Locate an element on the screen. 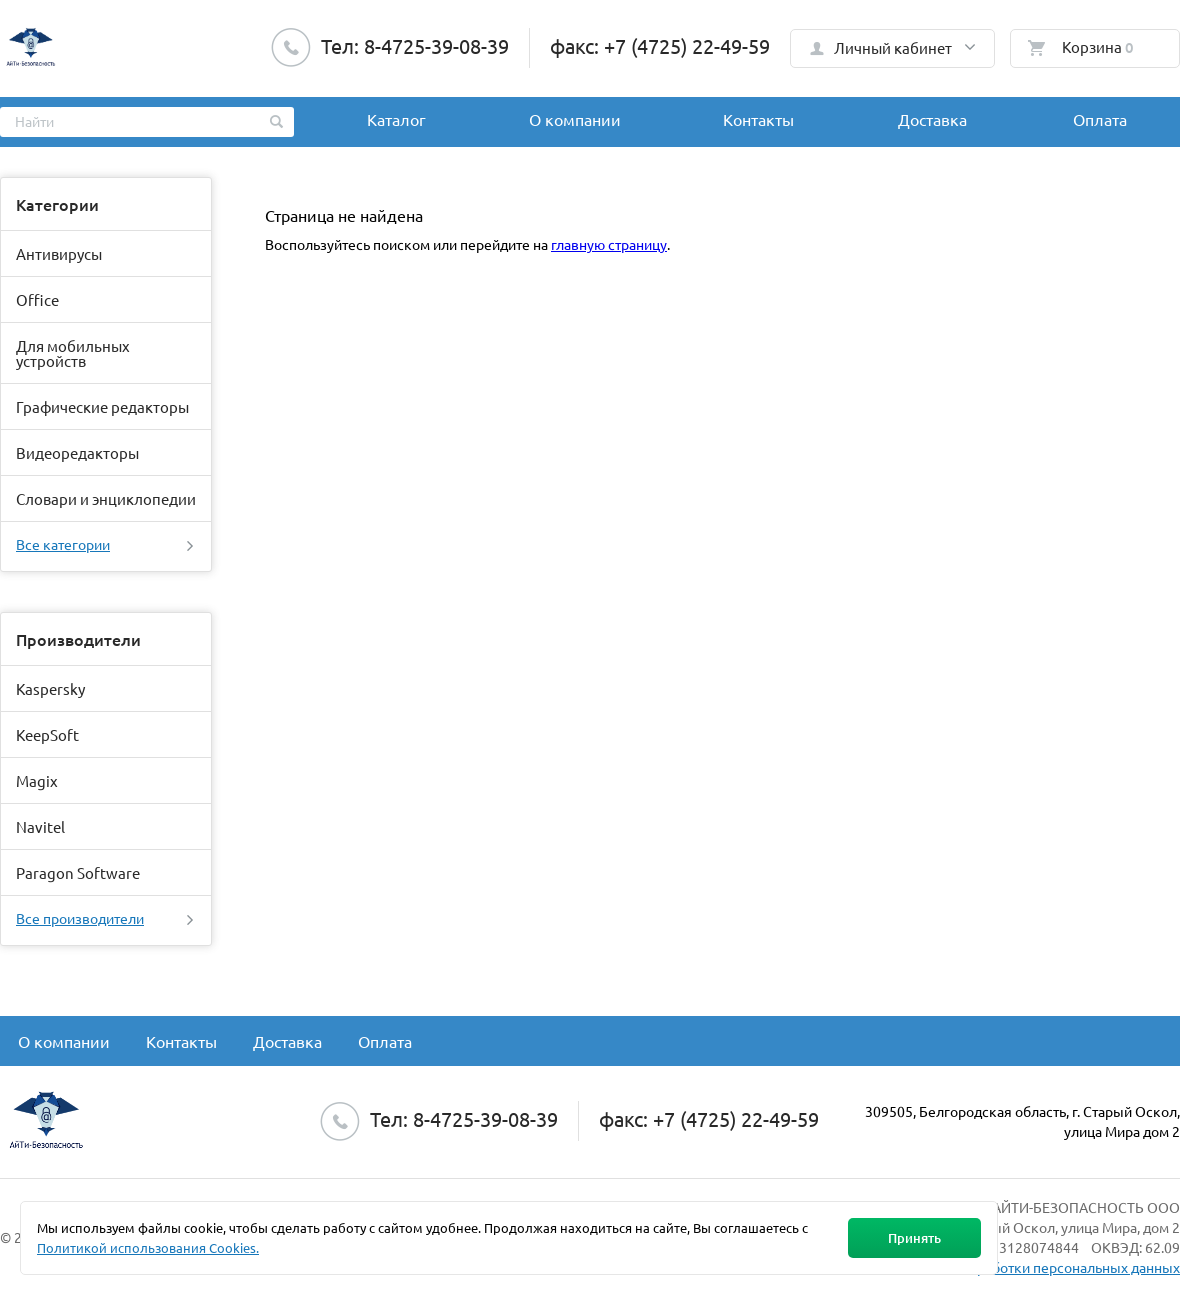 The width and height of the screenshot is (1180, 1295). Политикой использования Cookies. is located at coordinates (148, 1247).